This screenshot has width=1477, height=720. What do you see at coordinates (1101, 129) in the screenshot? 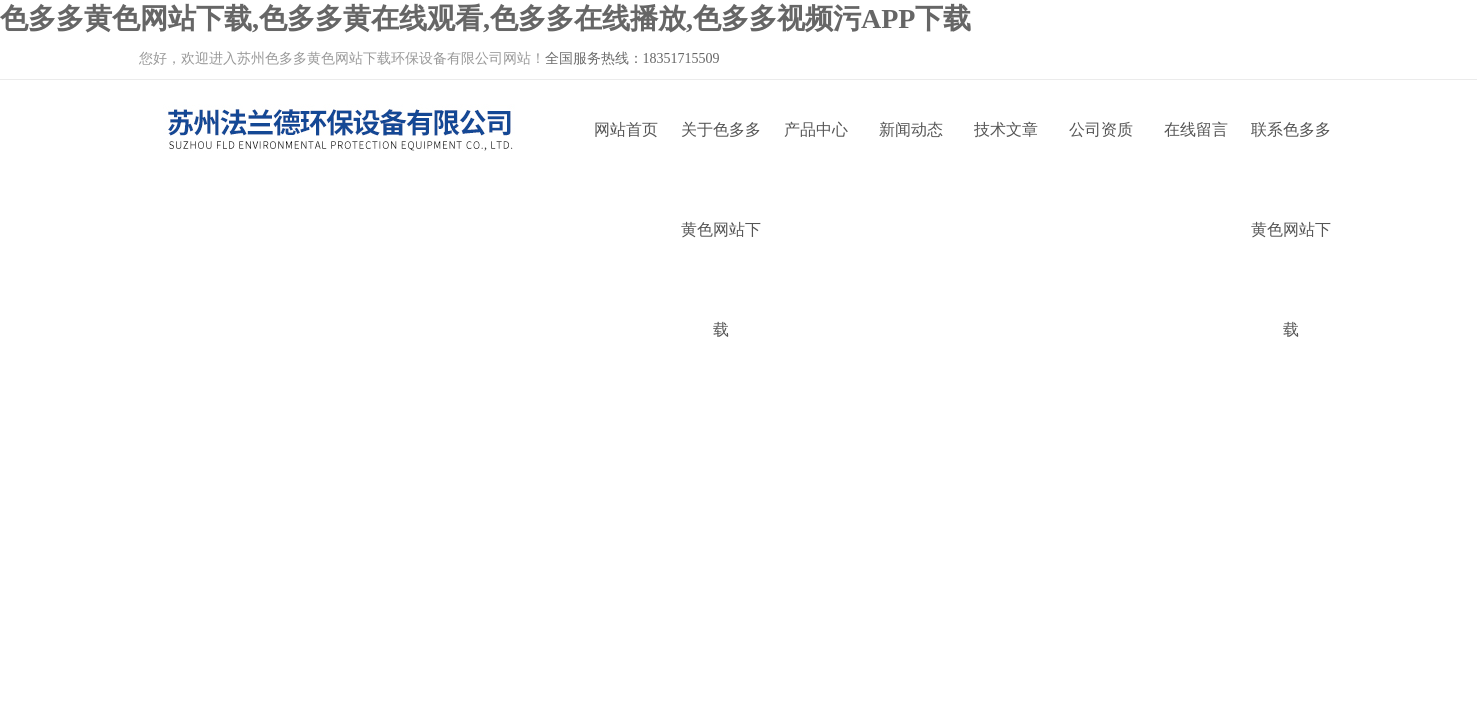
I see `公司资质` at bounding box center [1101, 129].